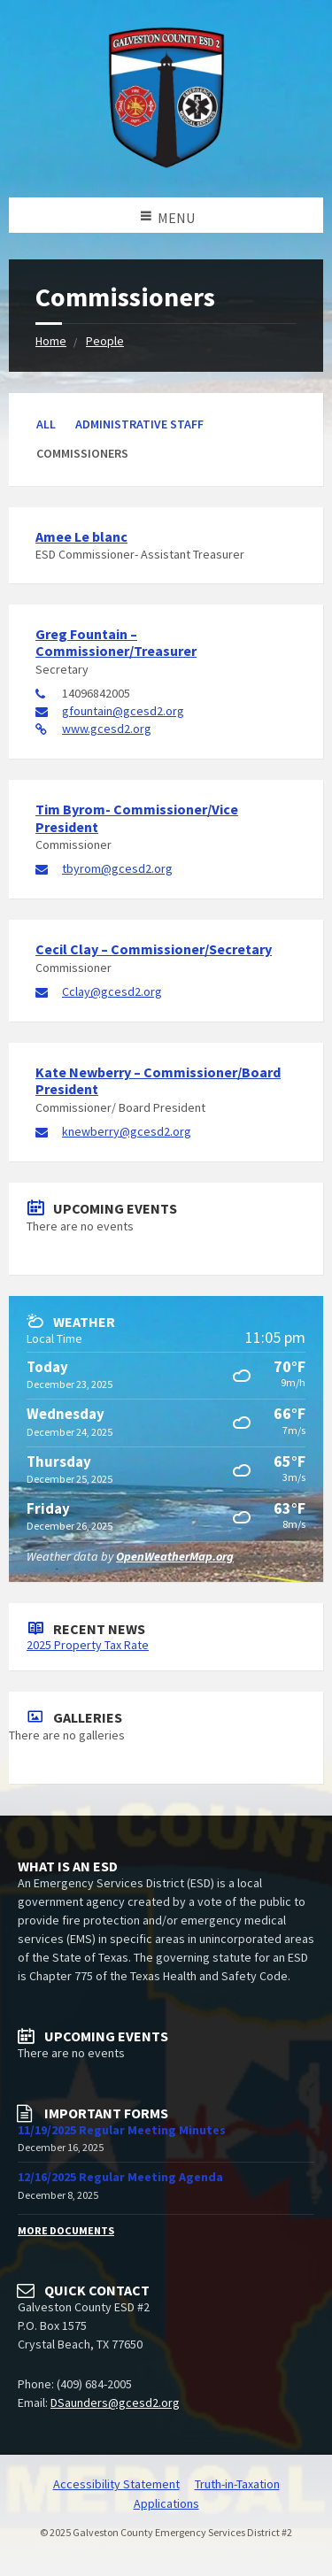  Describe the element at coordinates (116, 2484) in the screenshot. I see `Accessibility Statement` at that location.